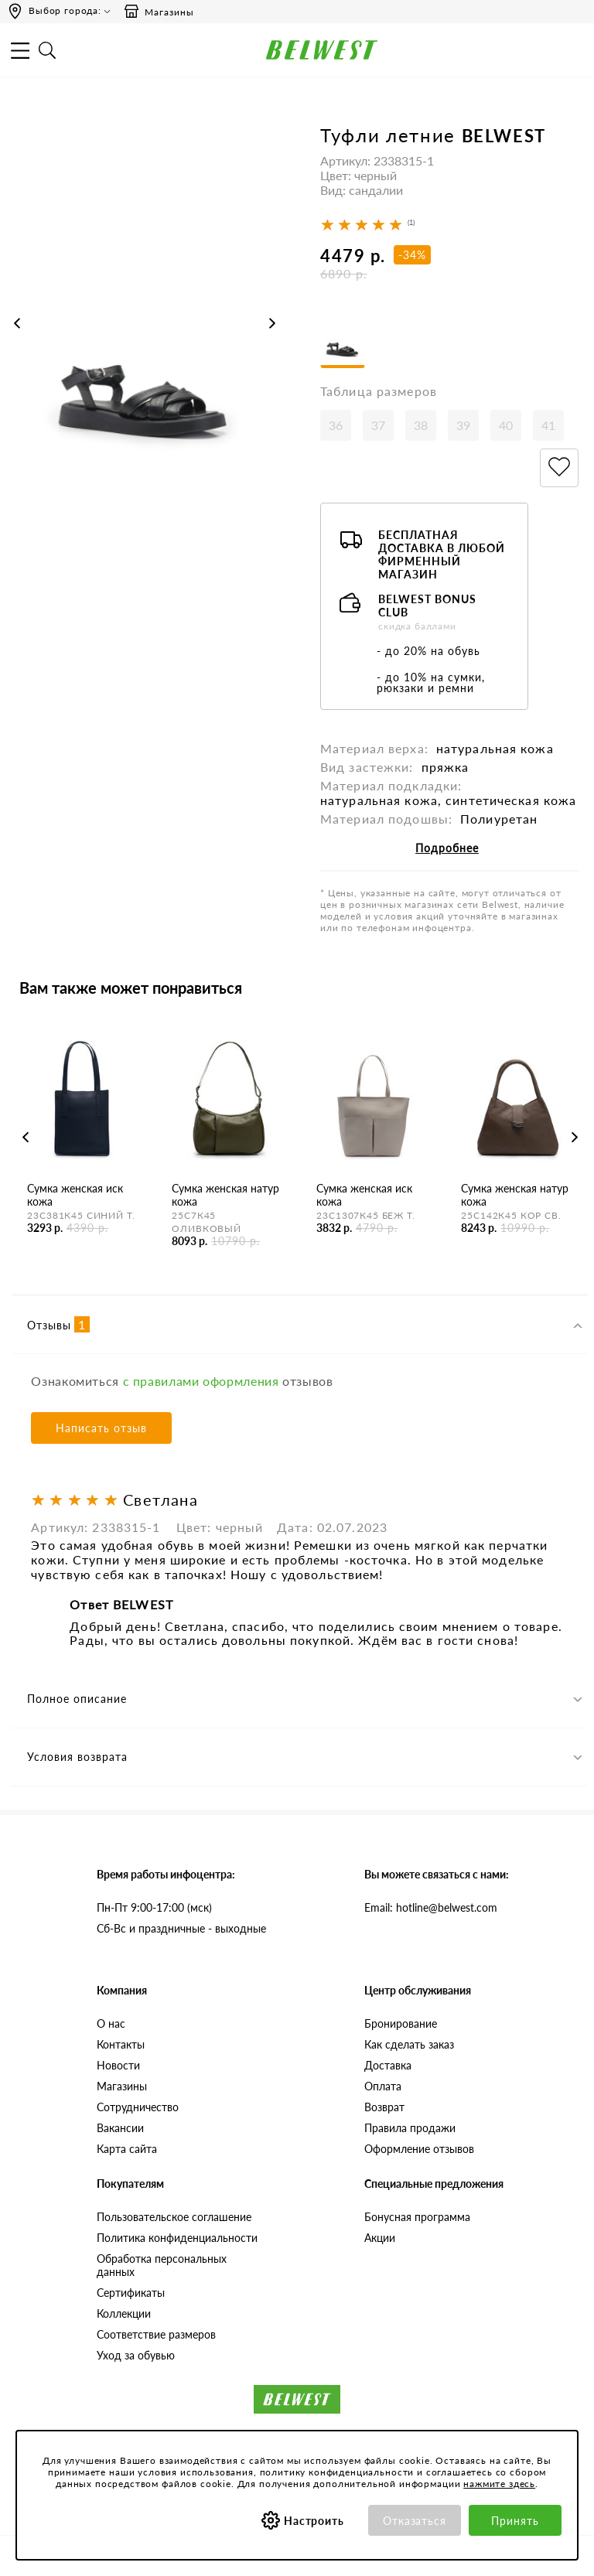 The image size is (594, 2576). Describe the element at coordinates (382, 2086) in the screenshot. I see `Оплата` at that location.